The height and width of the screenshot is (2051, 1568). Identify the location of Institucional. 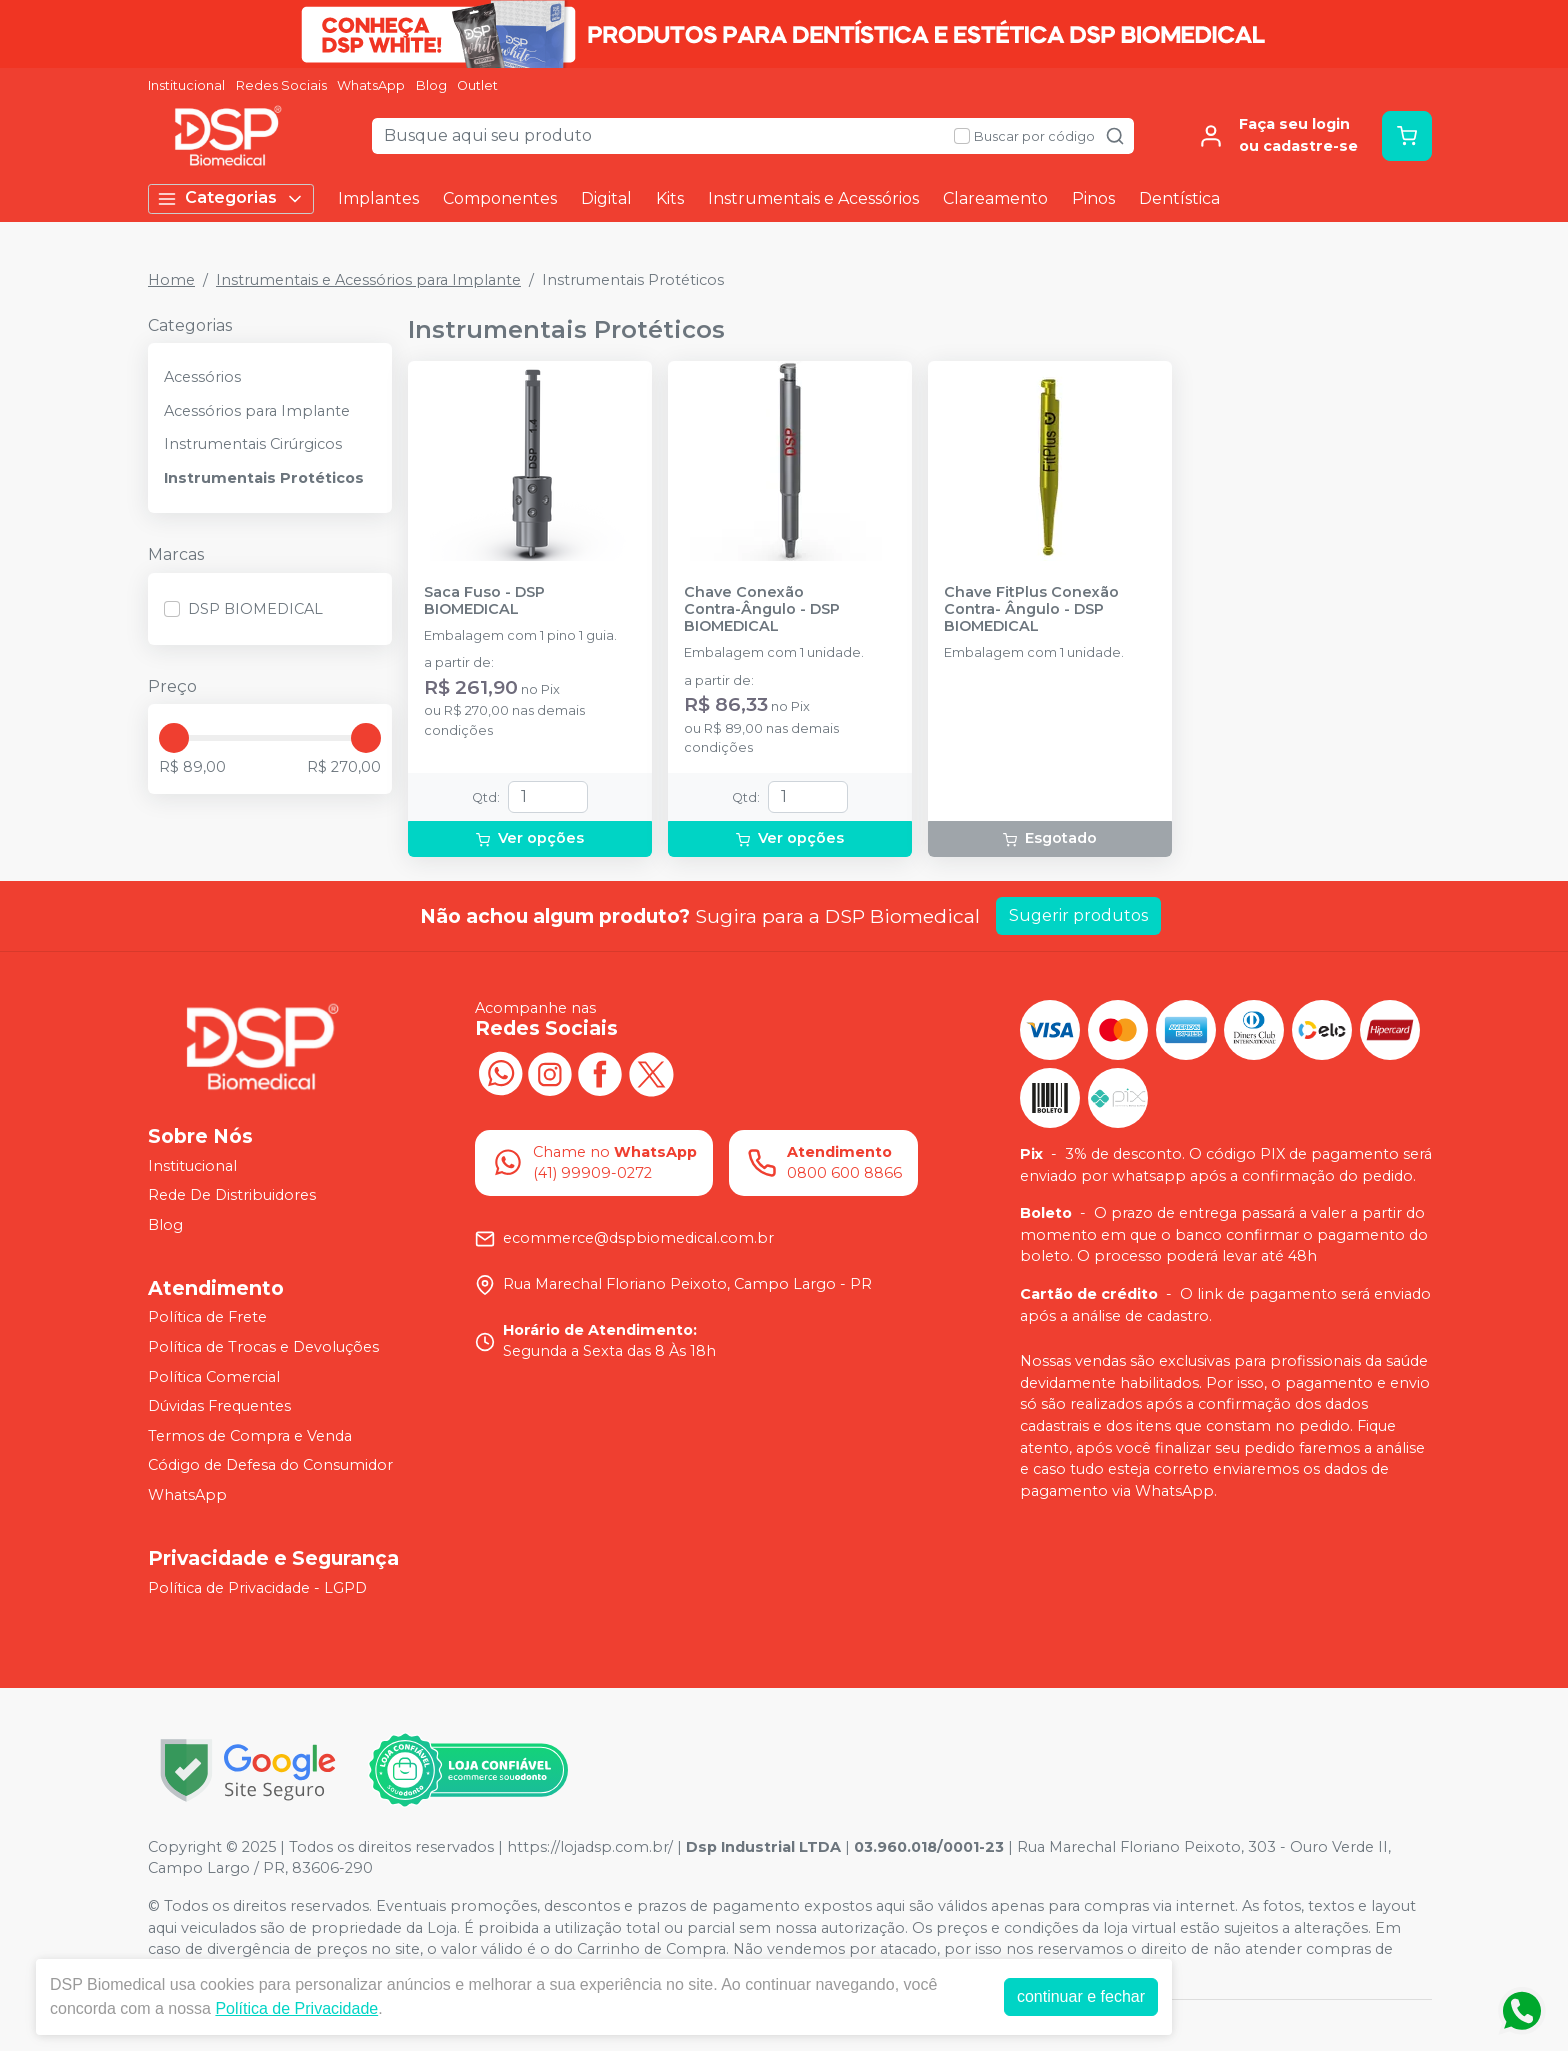
(186, 85).